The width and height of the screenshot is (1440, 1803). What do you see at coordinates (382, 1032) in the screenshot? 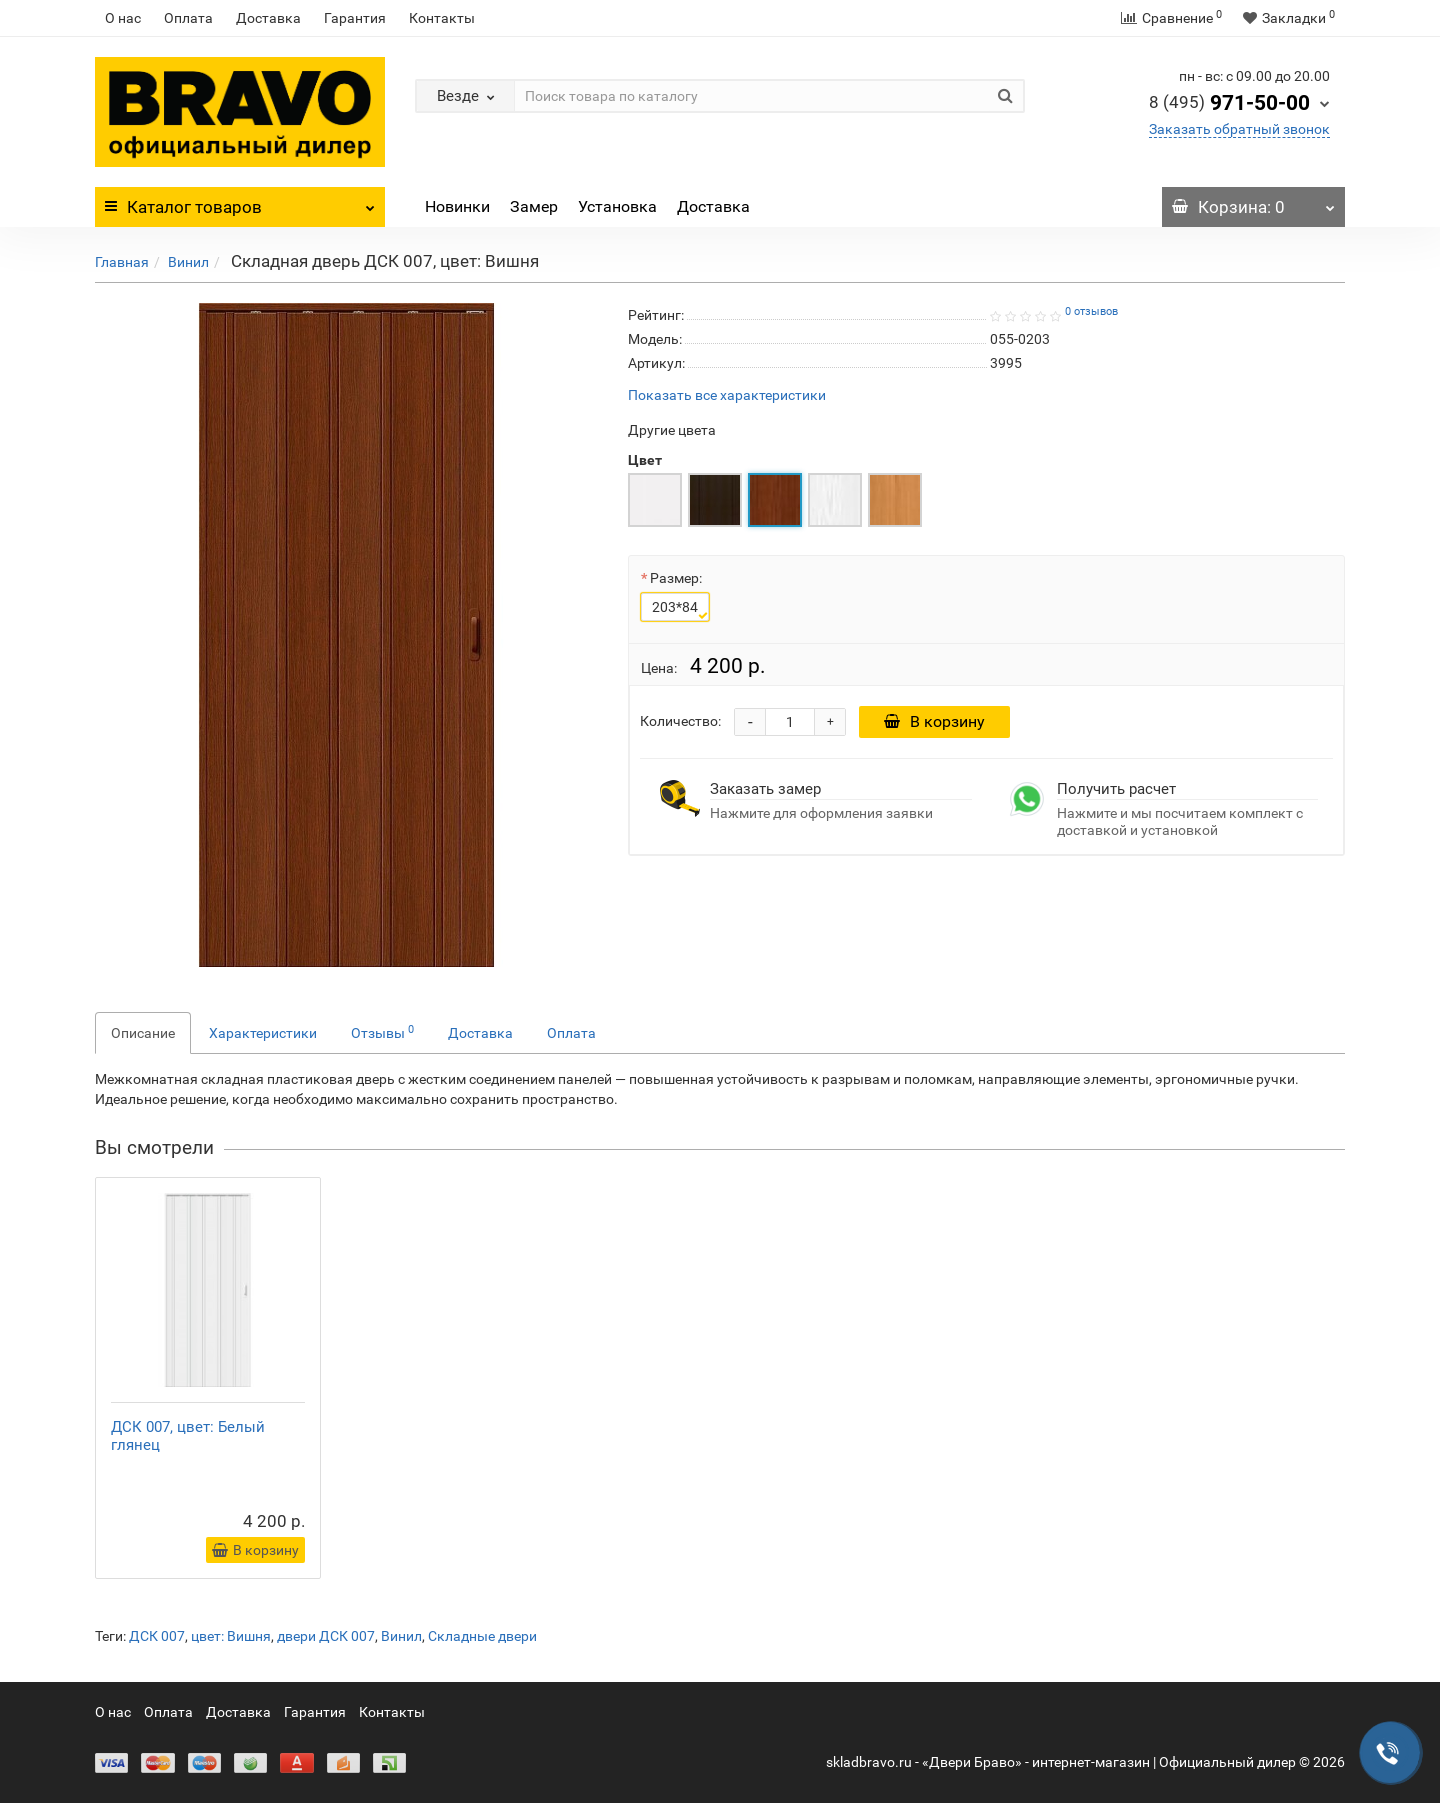
I see `Отзывы` at bounding box center [382, 1032].